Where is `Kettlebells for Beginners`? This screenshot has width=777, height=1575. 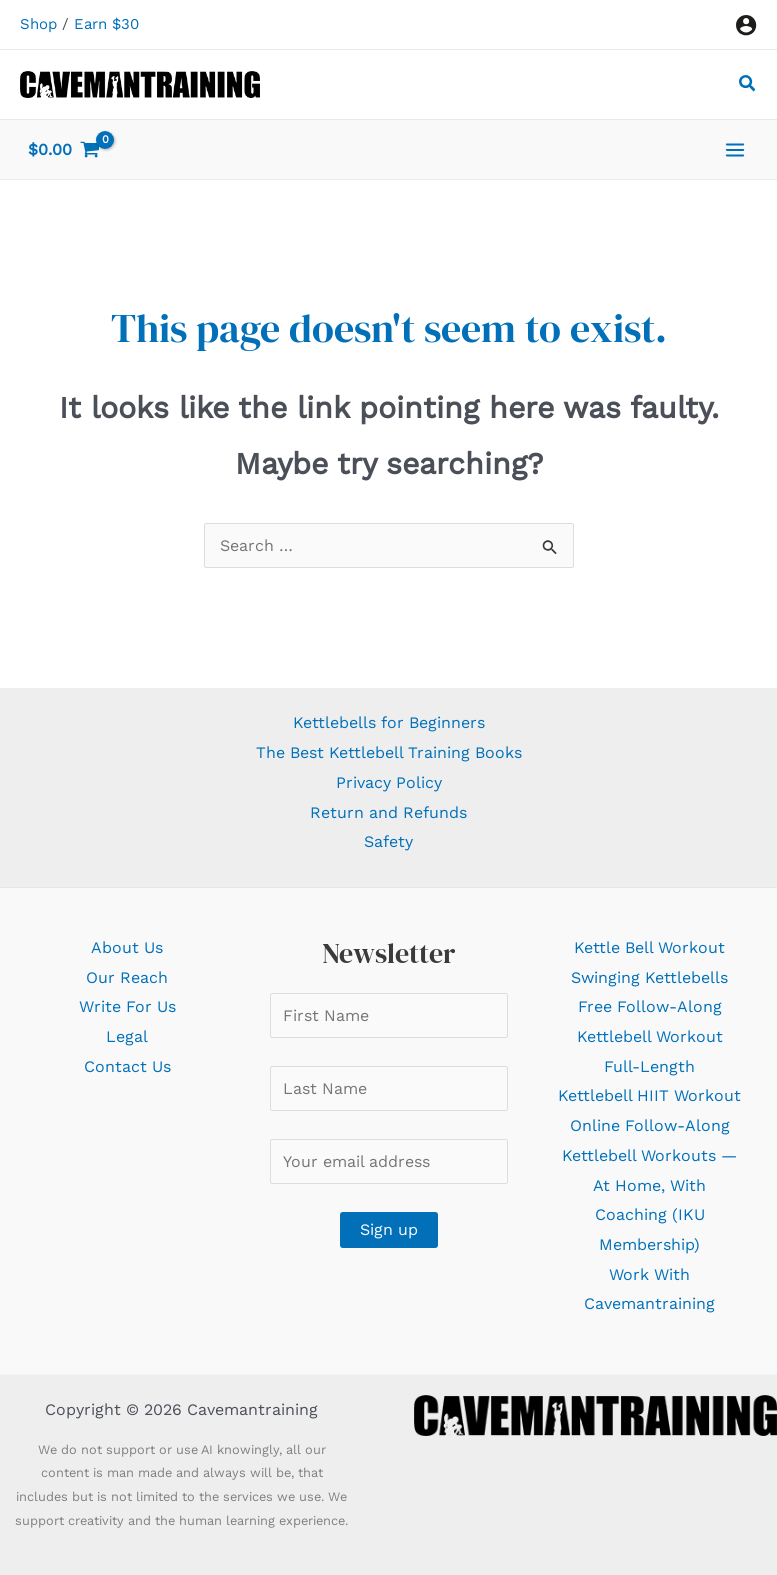
Kettlebells for Beginners is located at coordinates (389, 722).